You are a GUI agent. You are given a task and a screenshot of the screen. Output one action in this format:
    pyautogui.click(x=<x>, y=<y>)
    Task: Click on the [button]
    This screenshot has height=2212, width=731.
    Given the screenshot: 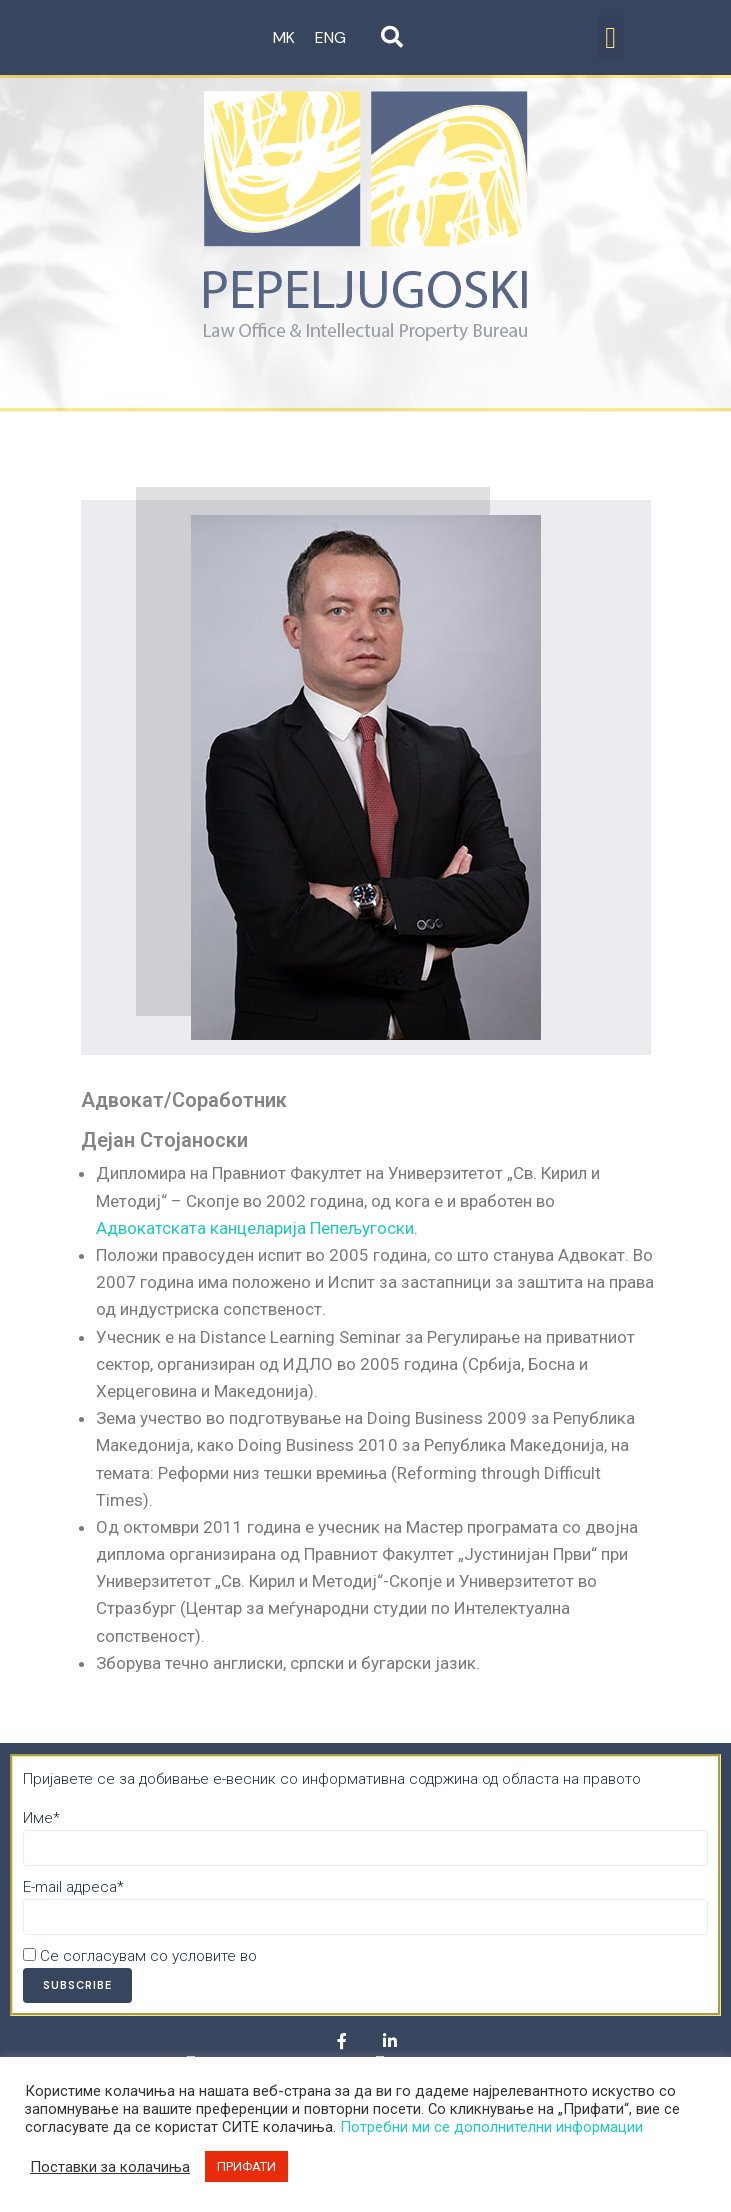 What is the action you would take?
    pyautogui.click(x=611, y=37)
    